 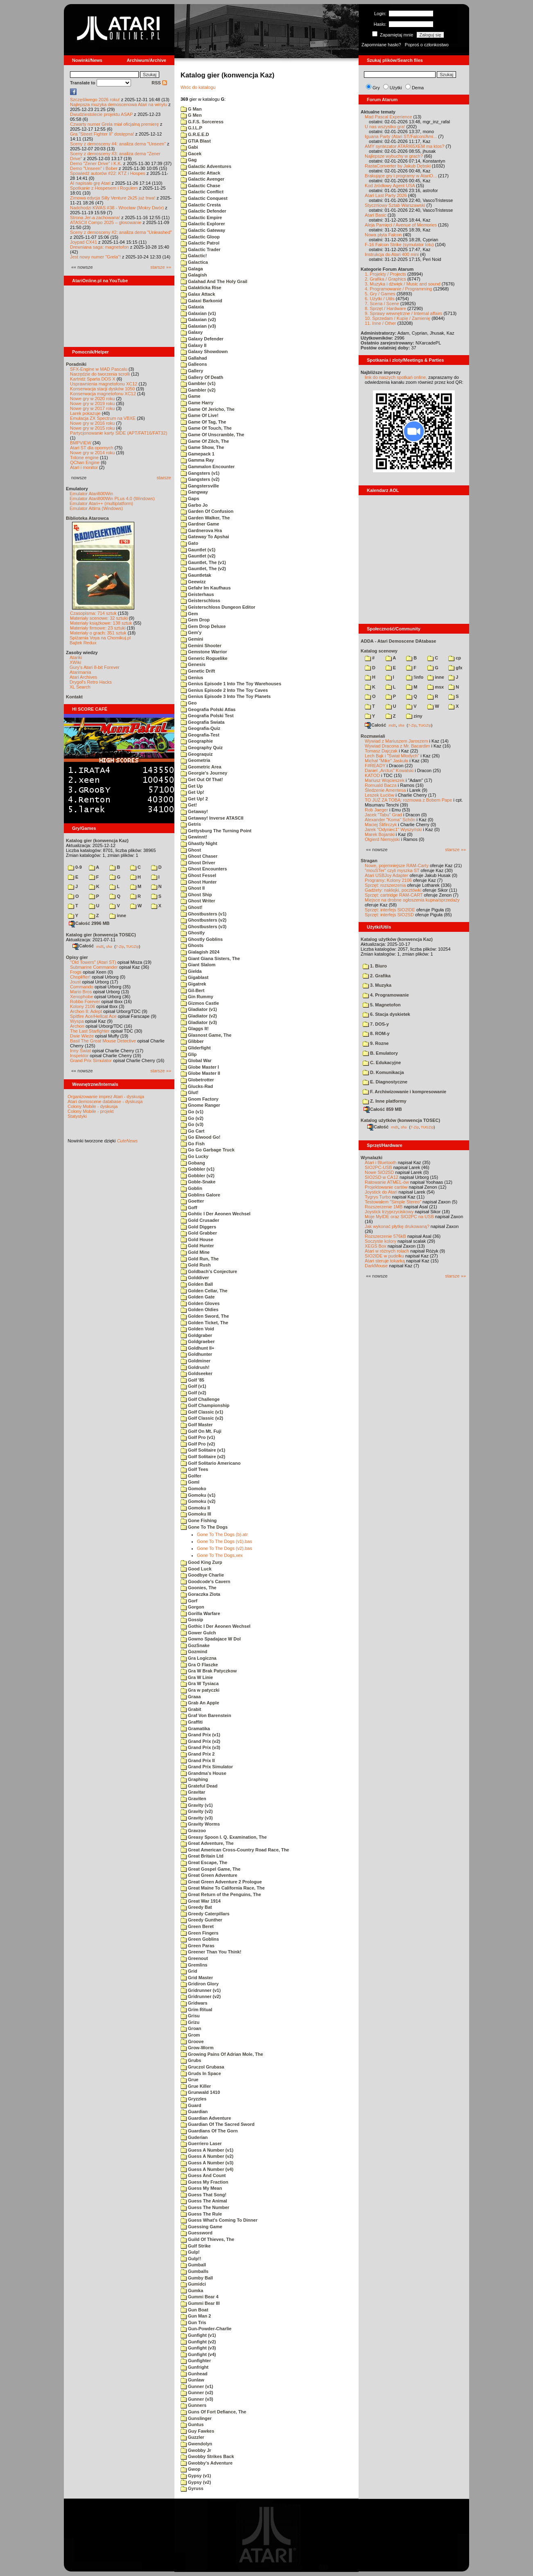 What do you see at coordinates (202, 179) in the screenshot?
I see `Galactic Avenger` at bounding box center [202, 179].